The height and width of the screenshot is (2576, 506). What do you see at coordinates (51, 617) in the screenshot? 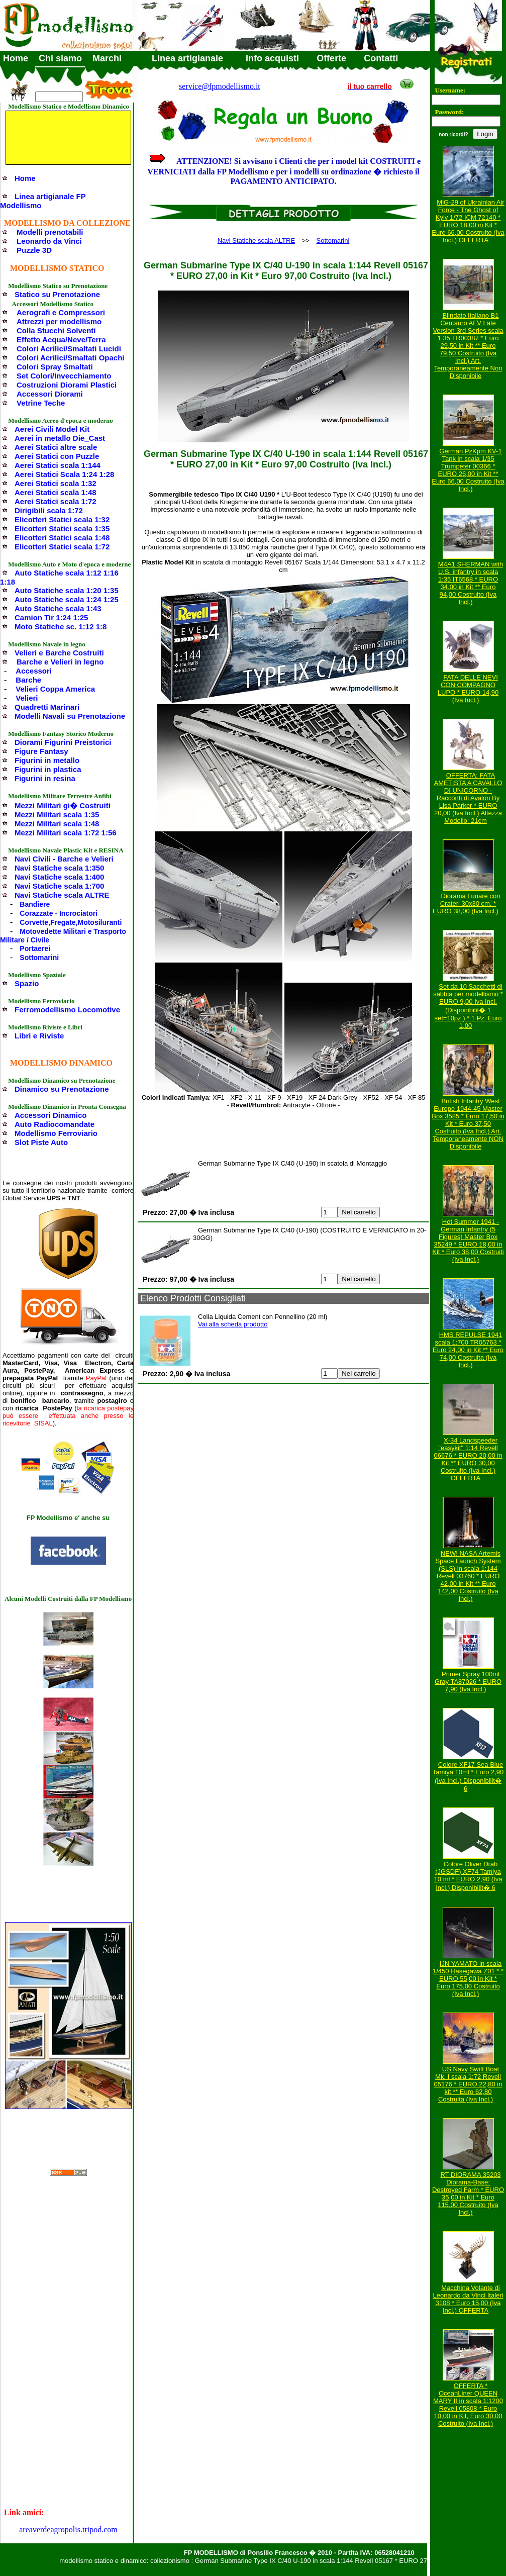
I see `Camion Tir 1:24 1:25` at bounding box center [51, 617].